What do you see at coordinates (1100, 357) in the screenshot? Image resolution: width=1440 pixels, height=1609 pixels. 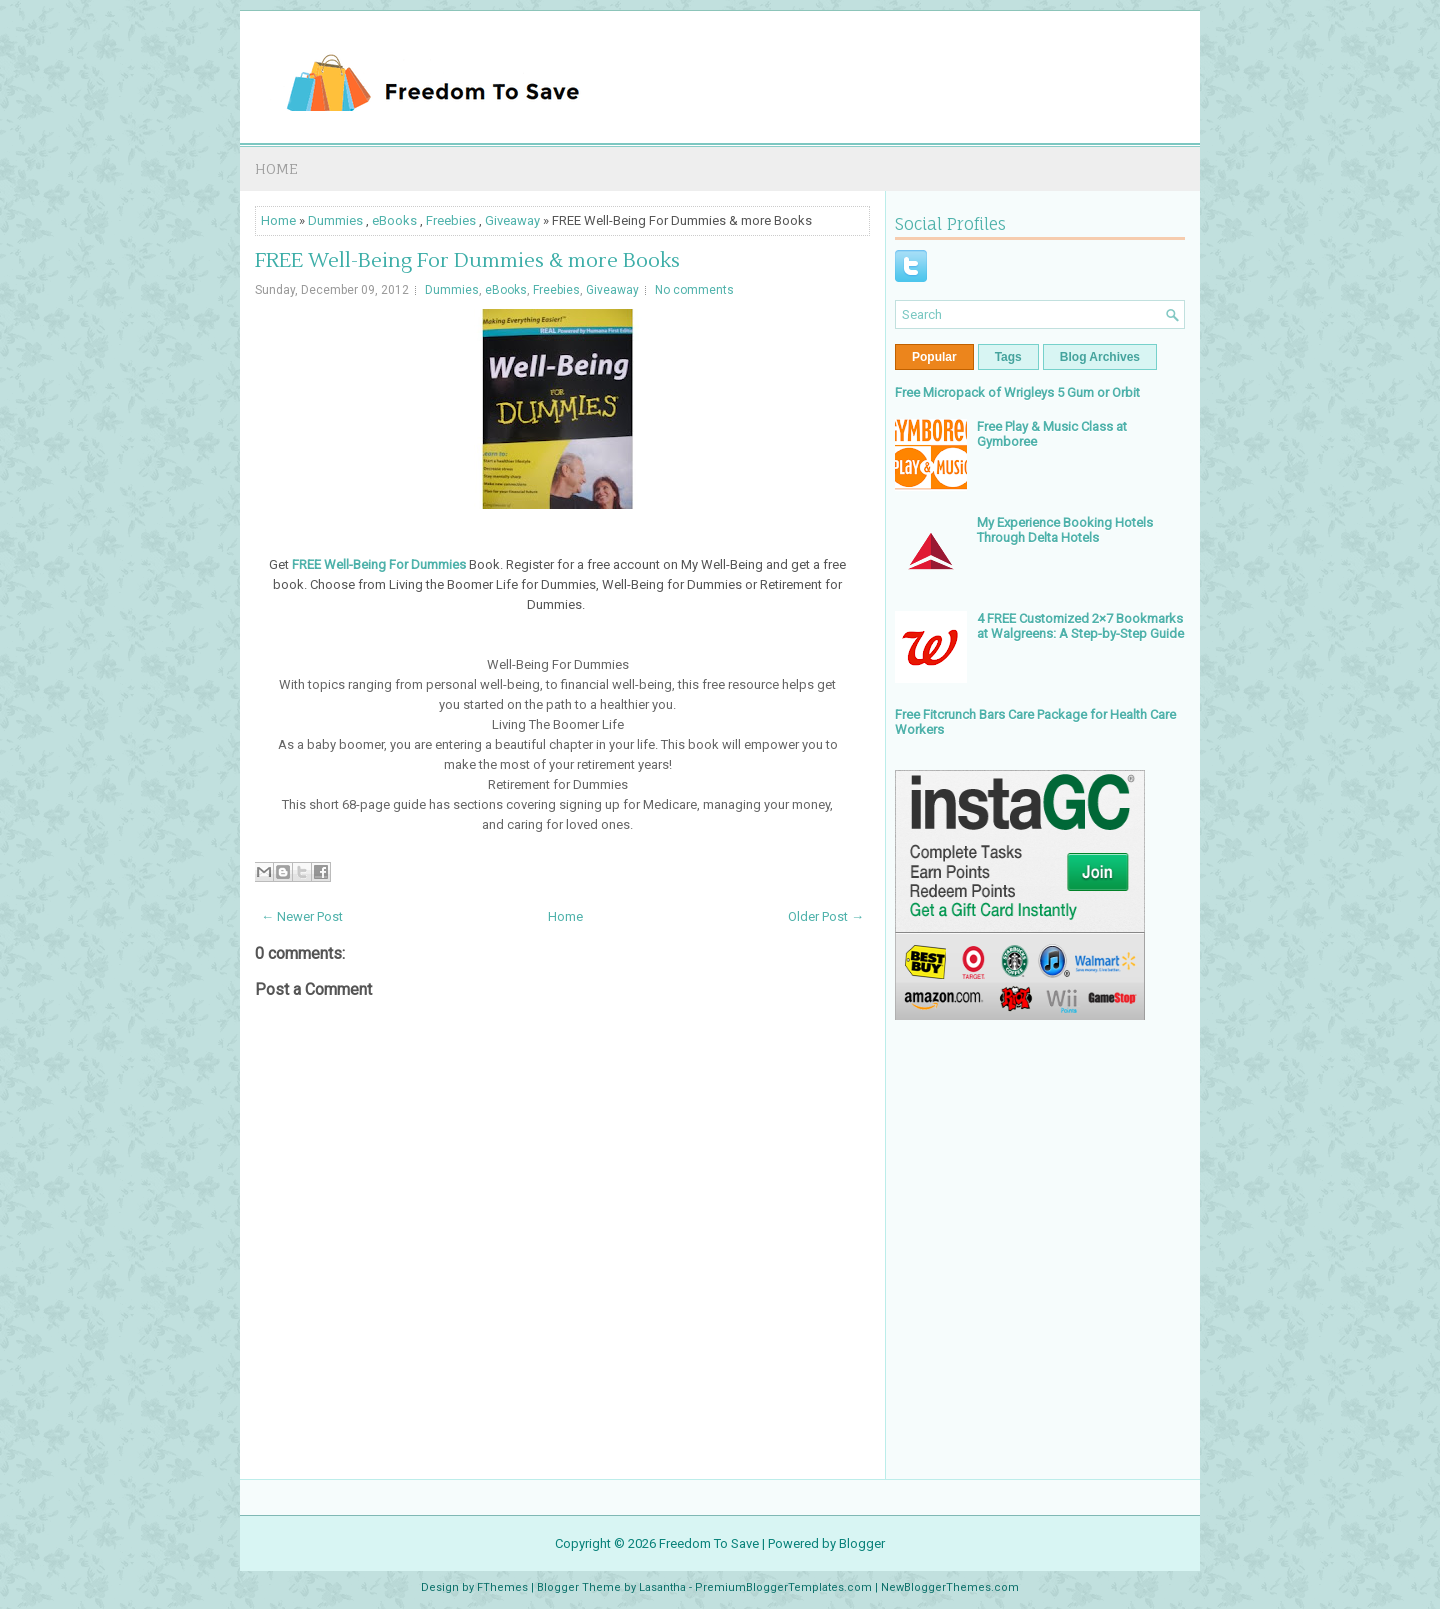 I see `Blog Archives` at bounding box center [1100, 357].